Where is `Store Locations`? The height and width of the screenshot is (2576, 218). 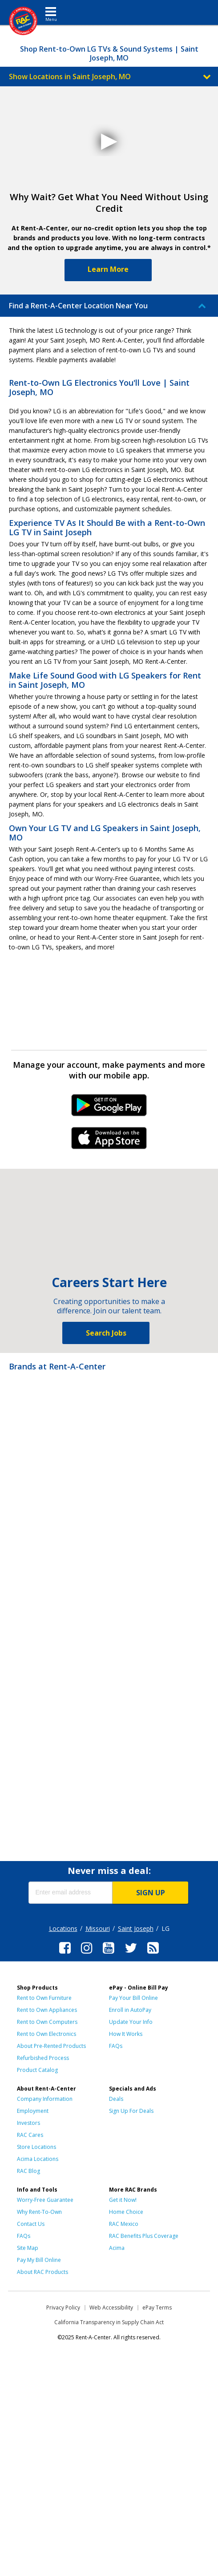 Store Locations is located at coordinates (36, 2147).